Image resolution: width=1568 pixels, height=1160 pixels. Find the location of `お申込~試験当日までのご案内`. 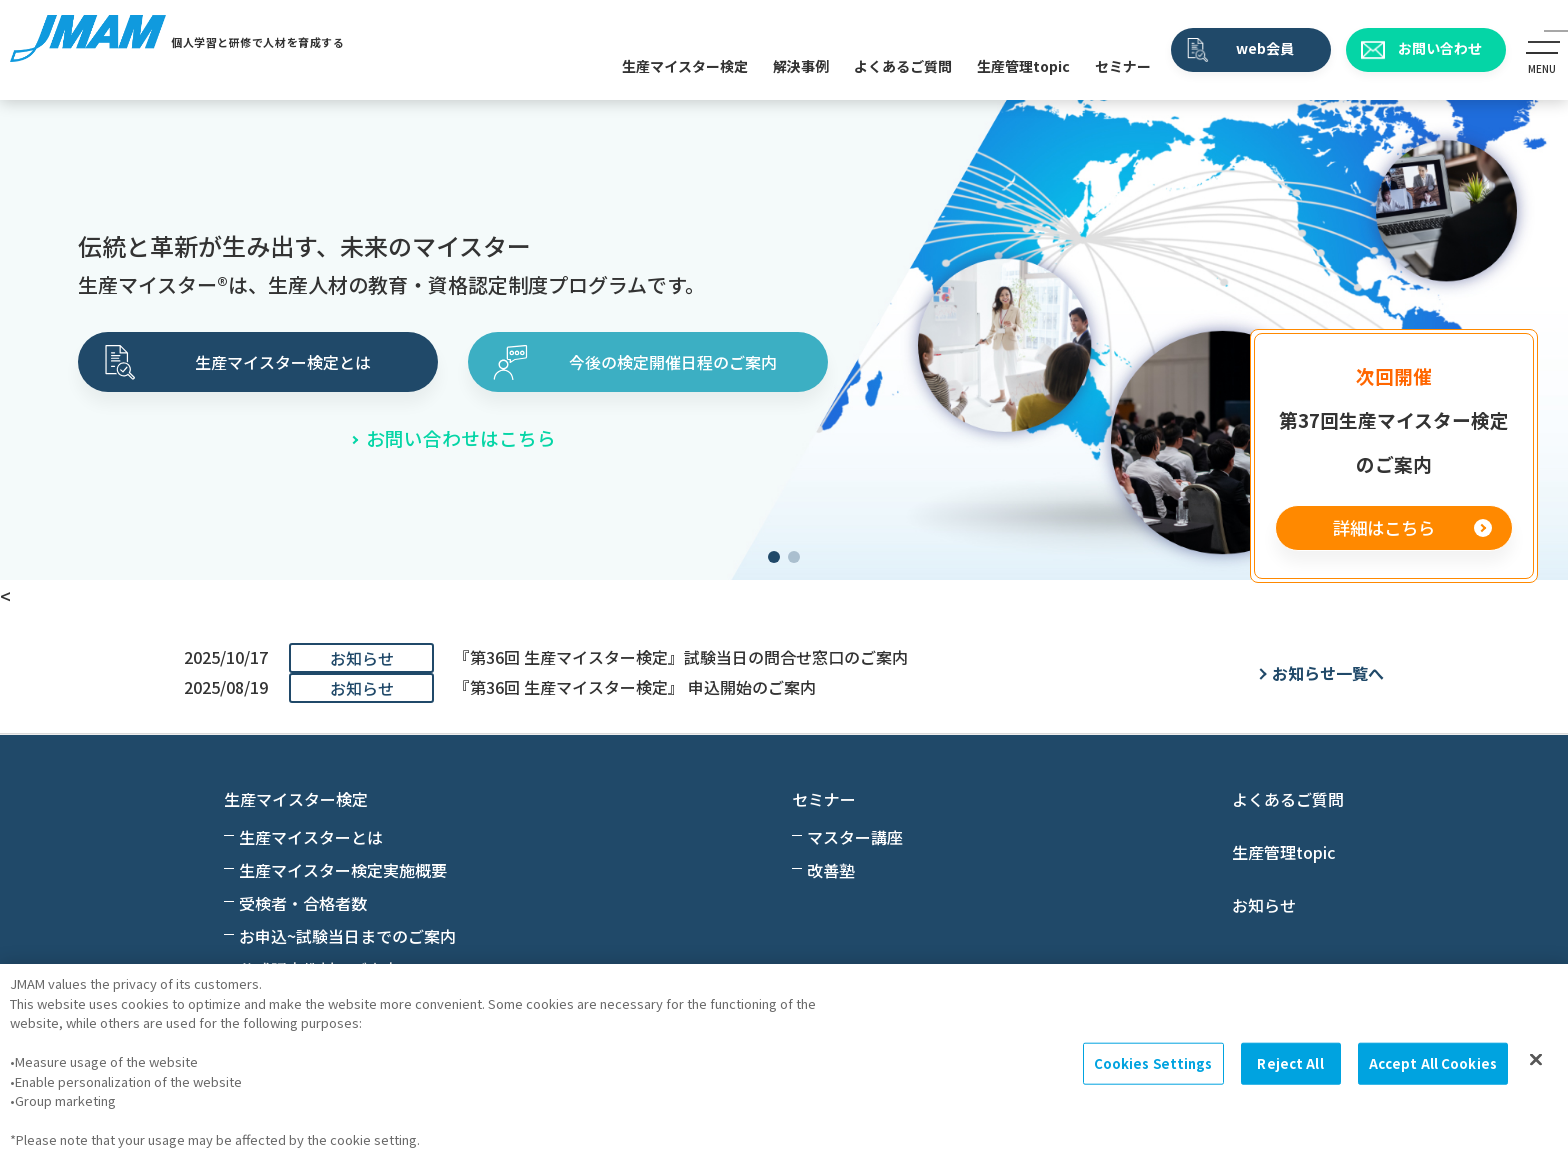

お申込~試験当日までのご案内 is located at coordinates (347, 936).